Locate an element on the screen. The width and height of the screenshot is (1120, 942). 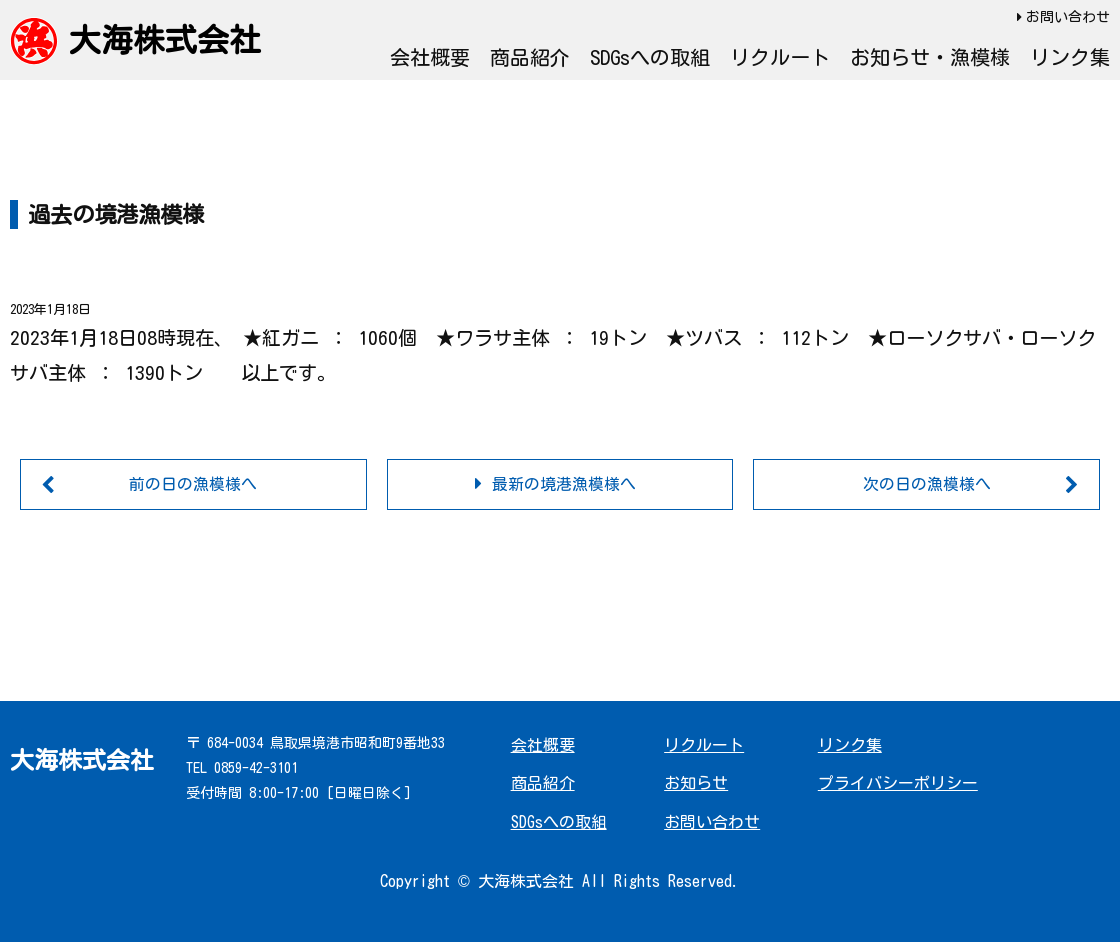
リクルート is located at coordinates (780, 57).